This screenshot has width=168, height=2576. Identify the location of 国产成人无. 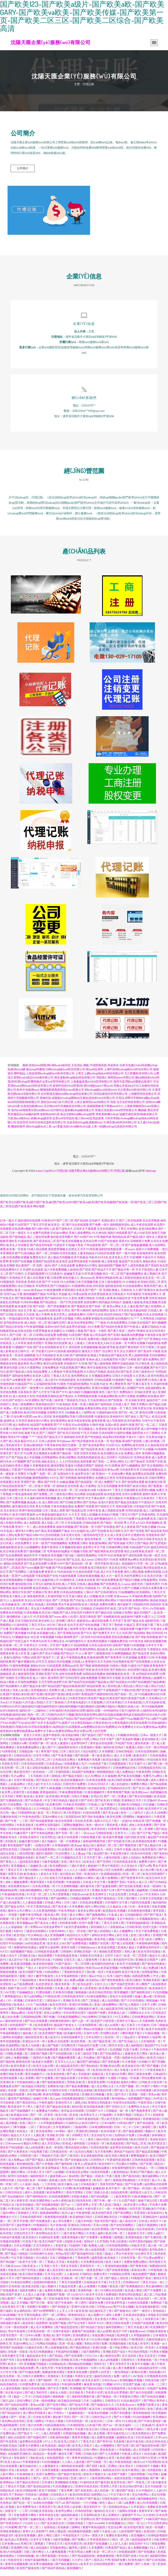
(121, 2096).